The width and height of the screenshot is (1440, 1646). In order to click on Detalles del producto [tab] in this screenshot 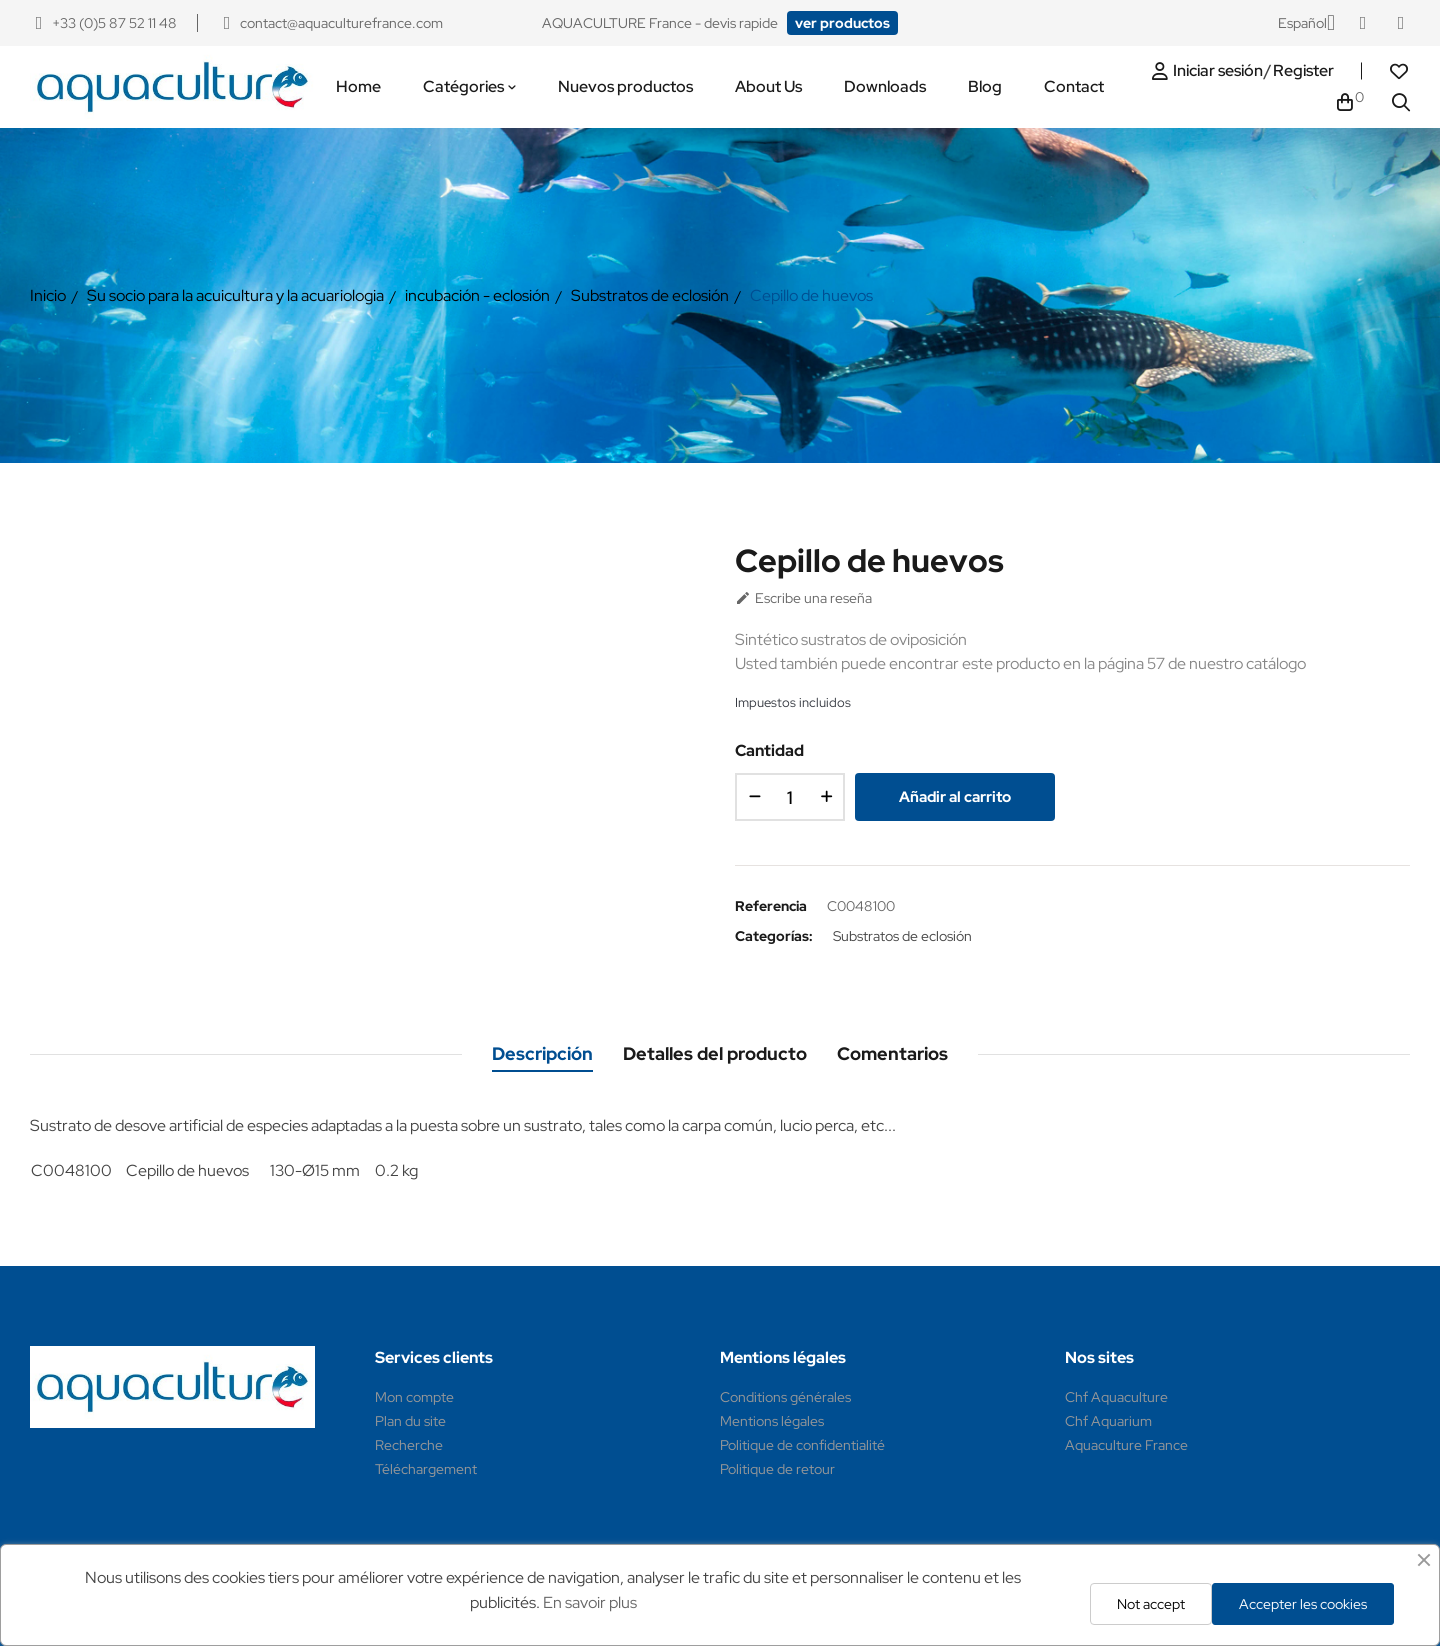, I will do `click(715, 1053)`.